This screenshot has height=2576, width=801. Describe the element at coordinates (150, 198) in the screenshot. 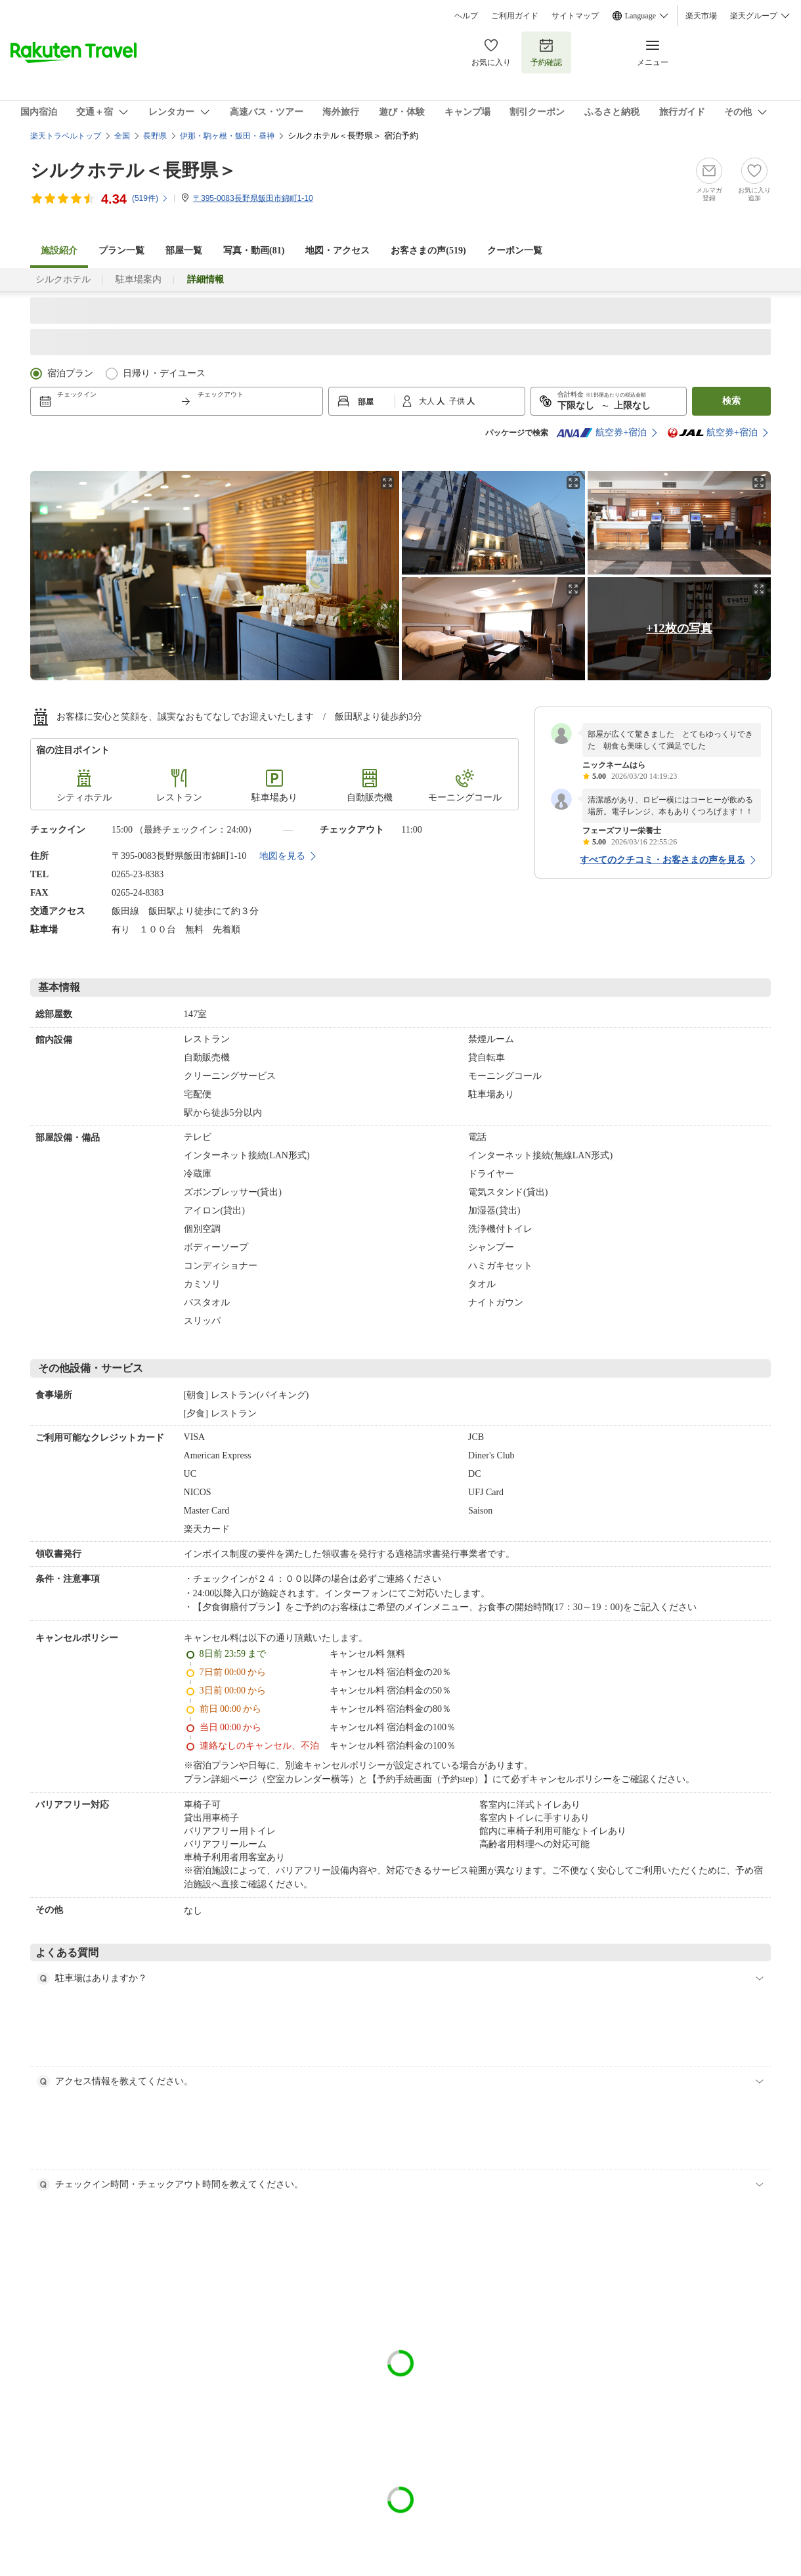

I see `(件)` at that location.